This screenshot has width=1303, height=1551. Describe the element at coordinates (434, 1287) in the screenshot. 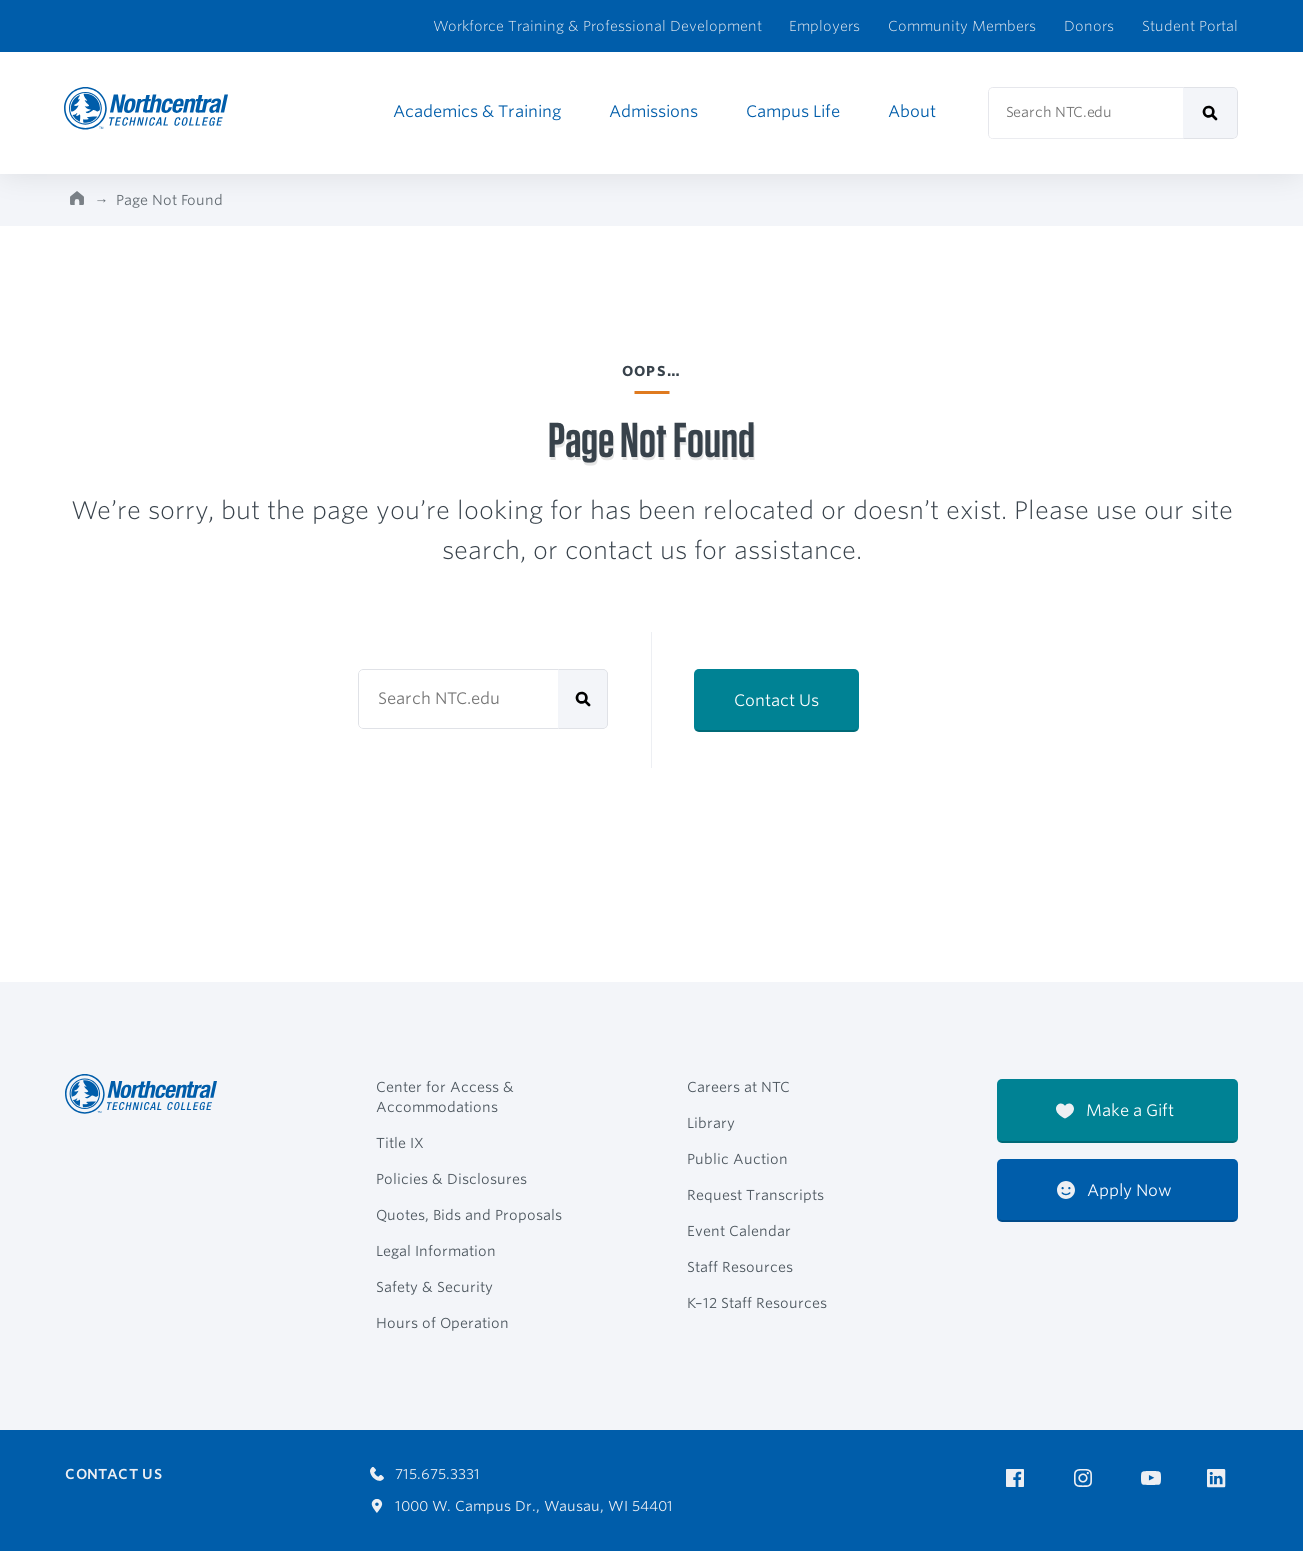

I see `Safety & Security` at that location.